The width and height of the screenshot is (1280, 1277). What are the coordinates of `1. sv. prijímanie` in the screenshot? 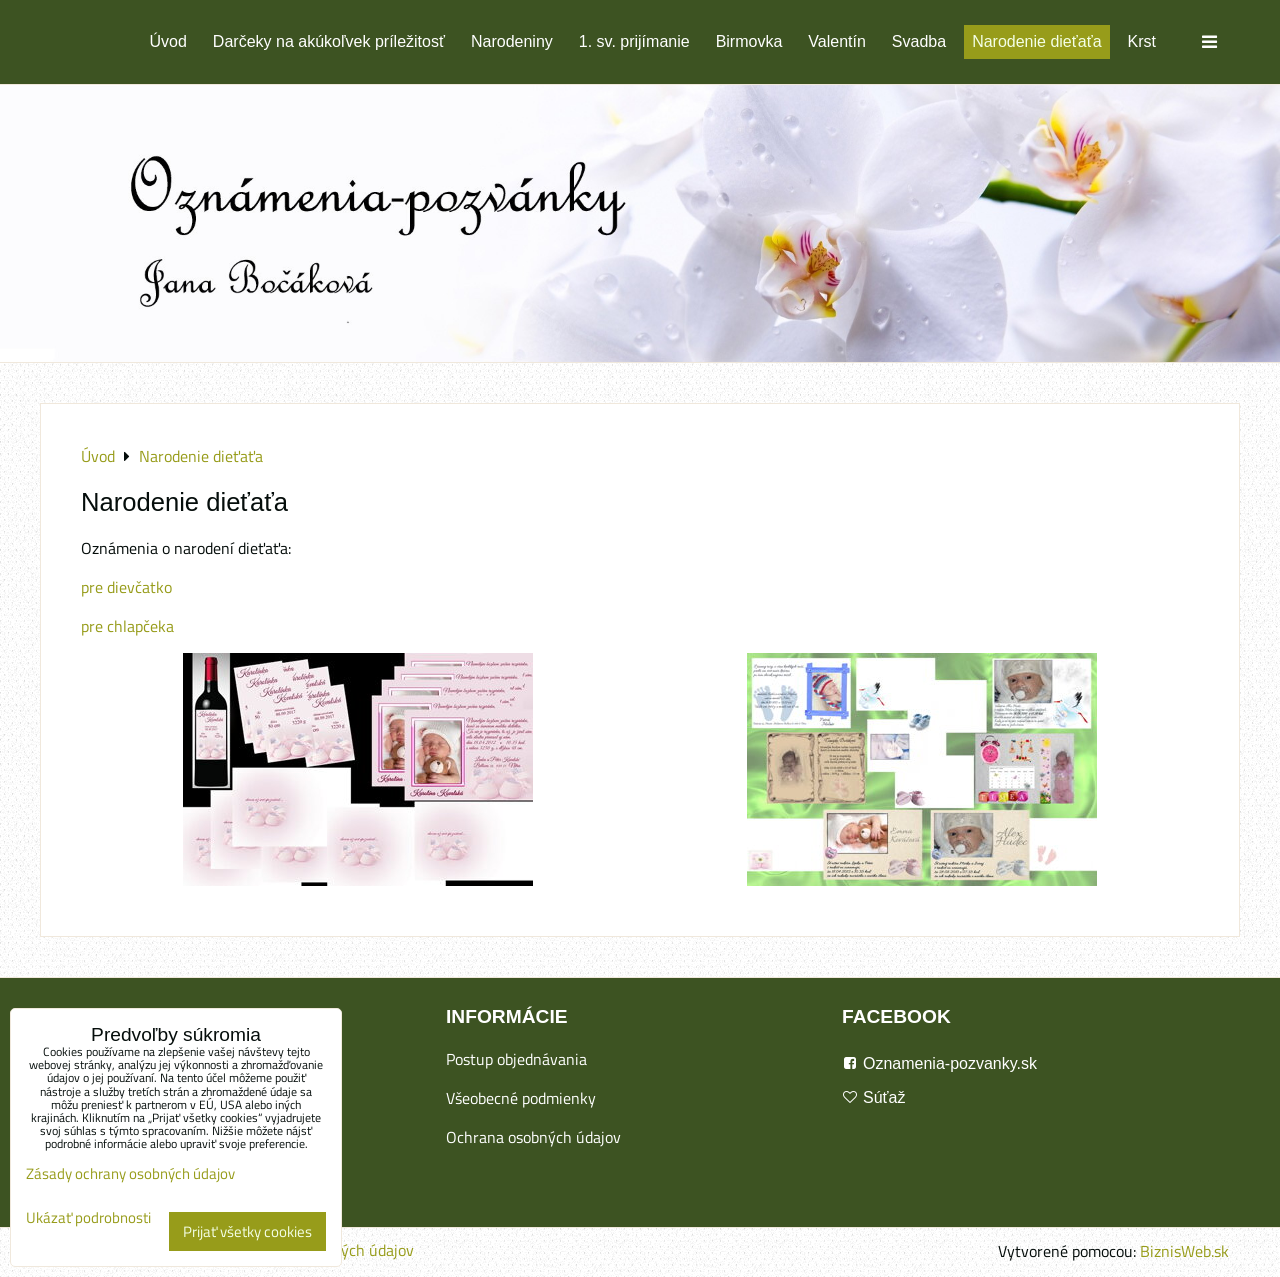 It's located at (634, 41).